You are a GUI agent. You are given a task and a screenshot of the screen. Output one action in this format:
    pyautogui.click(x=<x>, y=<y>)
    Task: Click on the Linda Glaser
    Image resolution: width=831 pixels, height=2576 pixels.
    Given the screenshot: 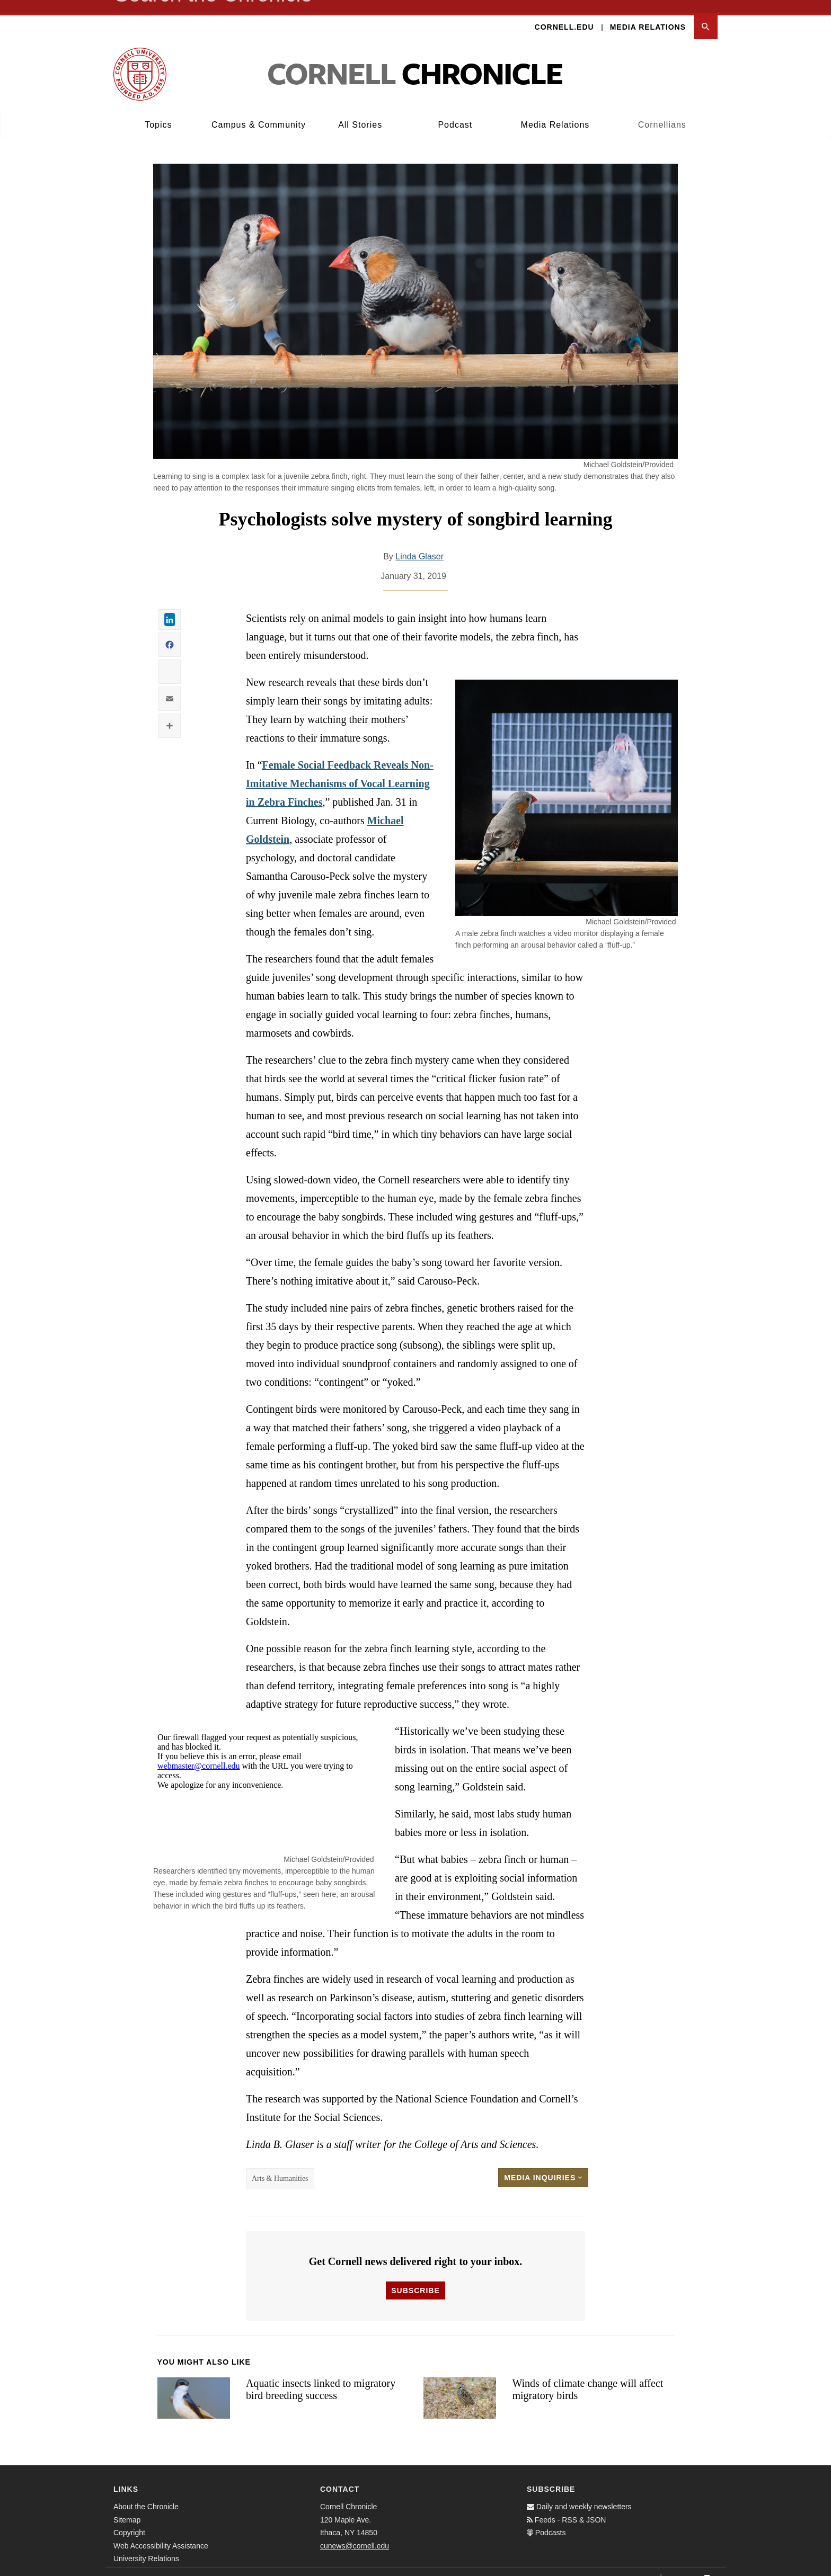 What is the action you would take?
    pyautogui.click(x=419, y=543)
    